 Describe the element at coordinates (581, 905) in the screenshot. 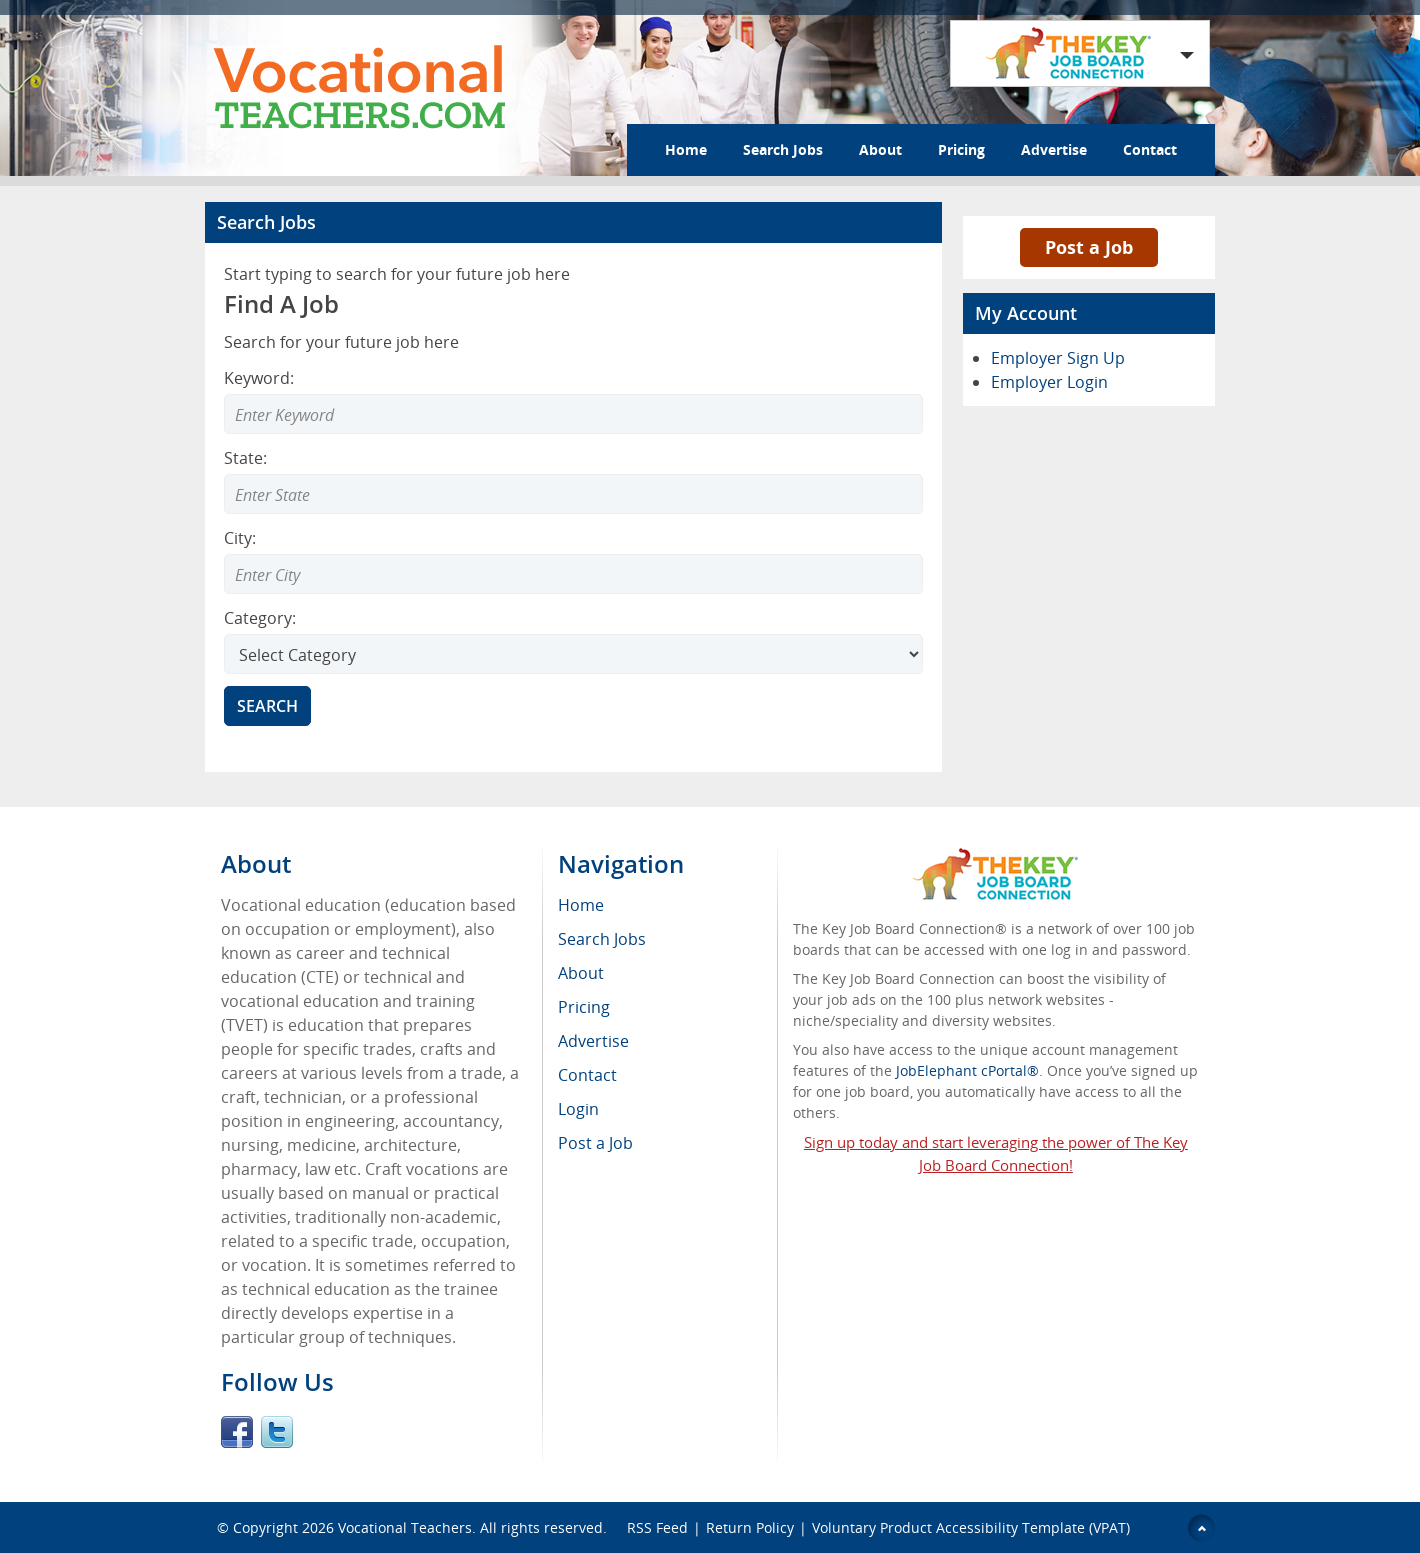

I see `Home [menuitem]` at that location.